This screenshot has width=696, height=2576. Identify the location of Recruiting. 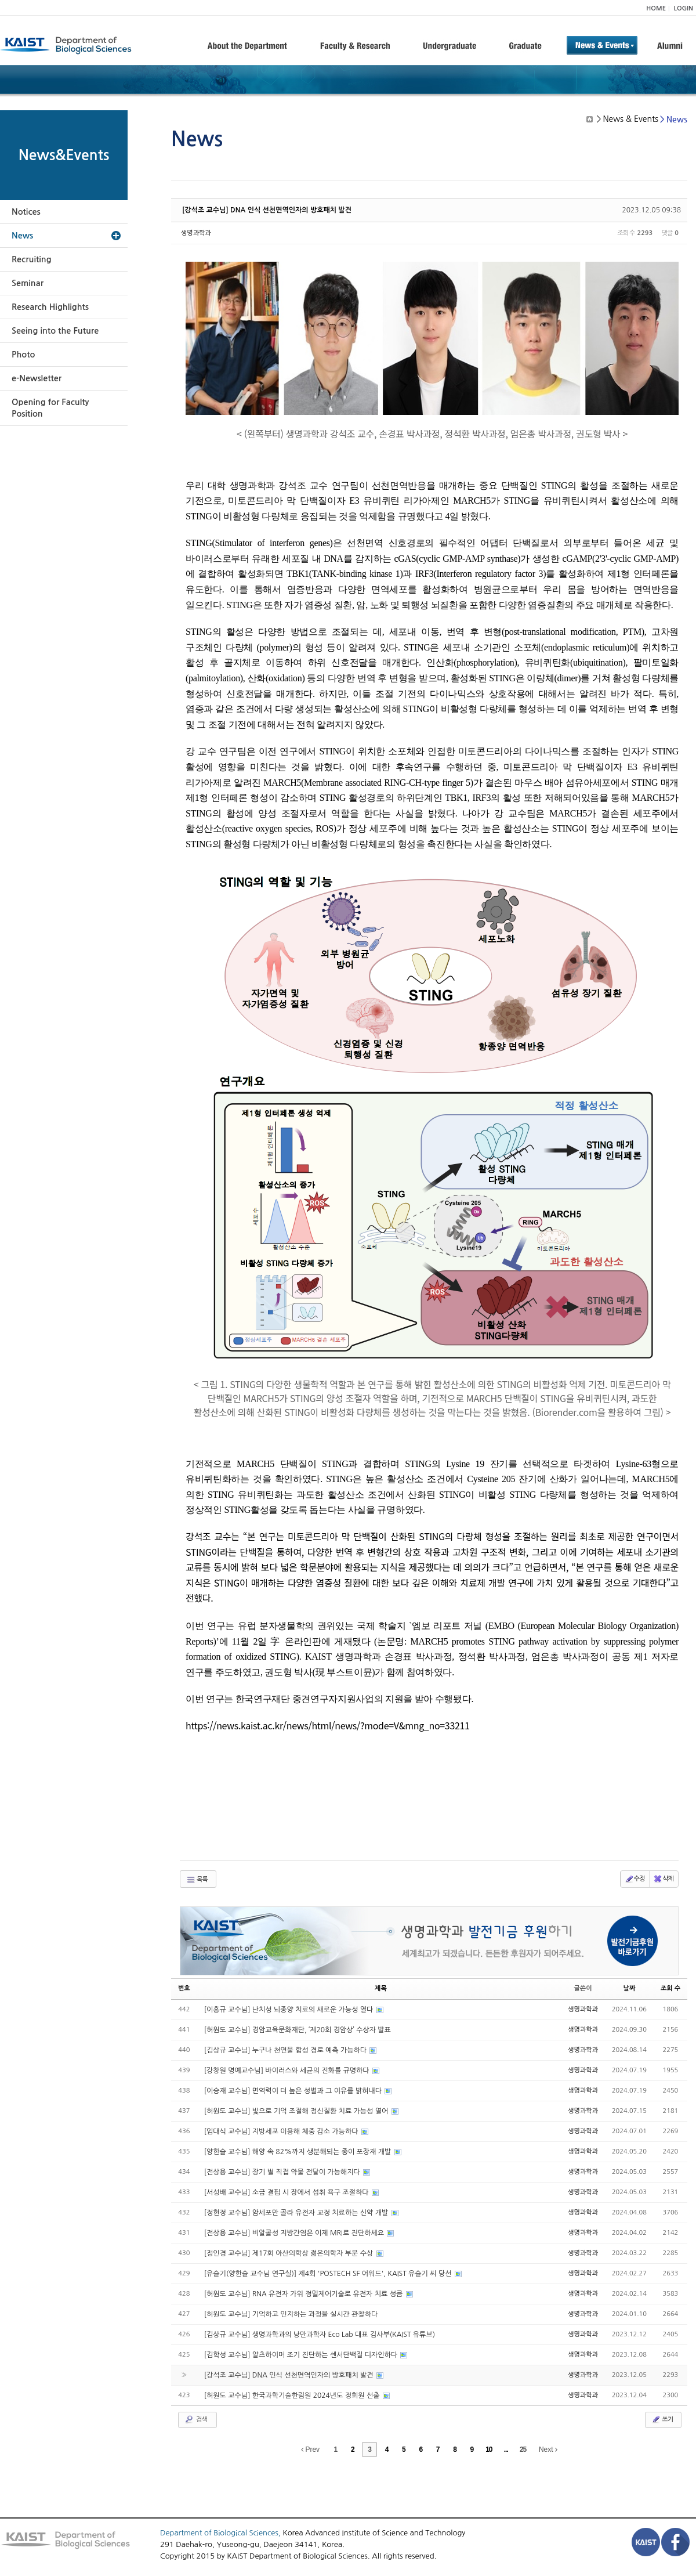
(32, 259).